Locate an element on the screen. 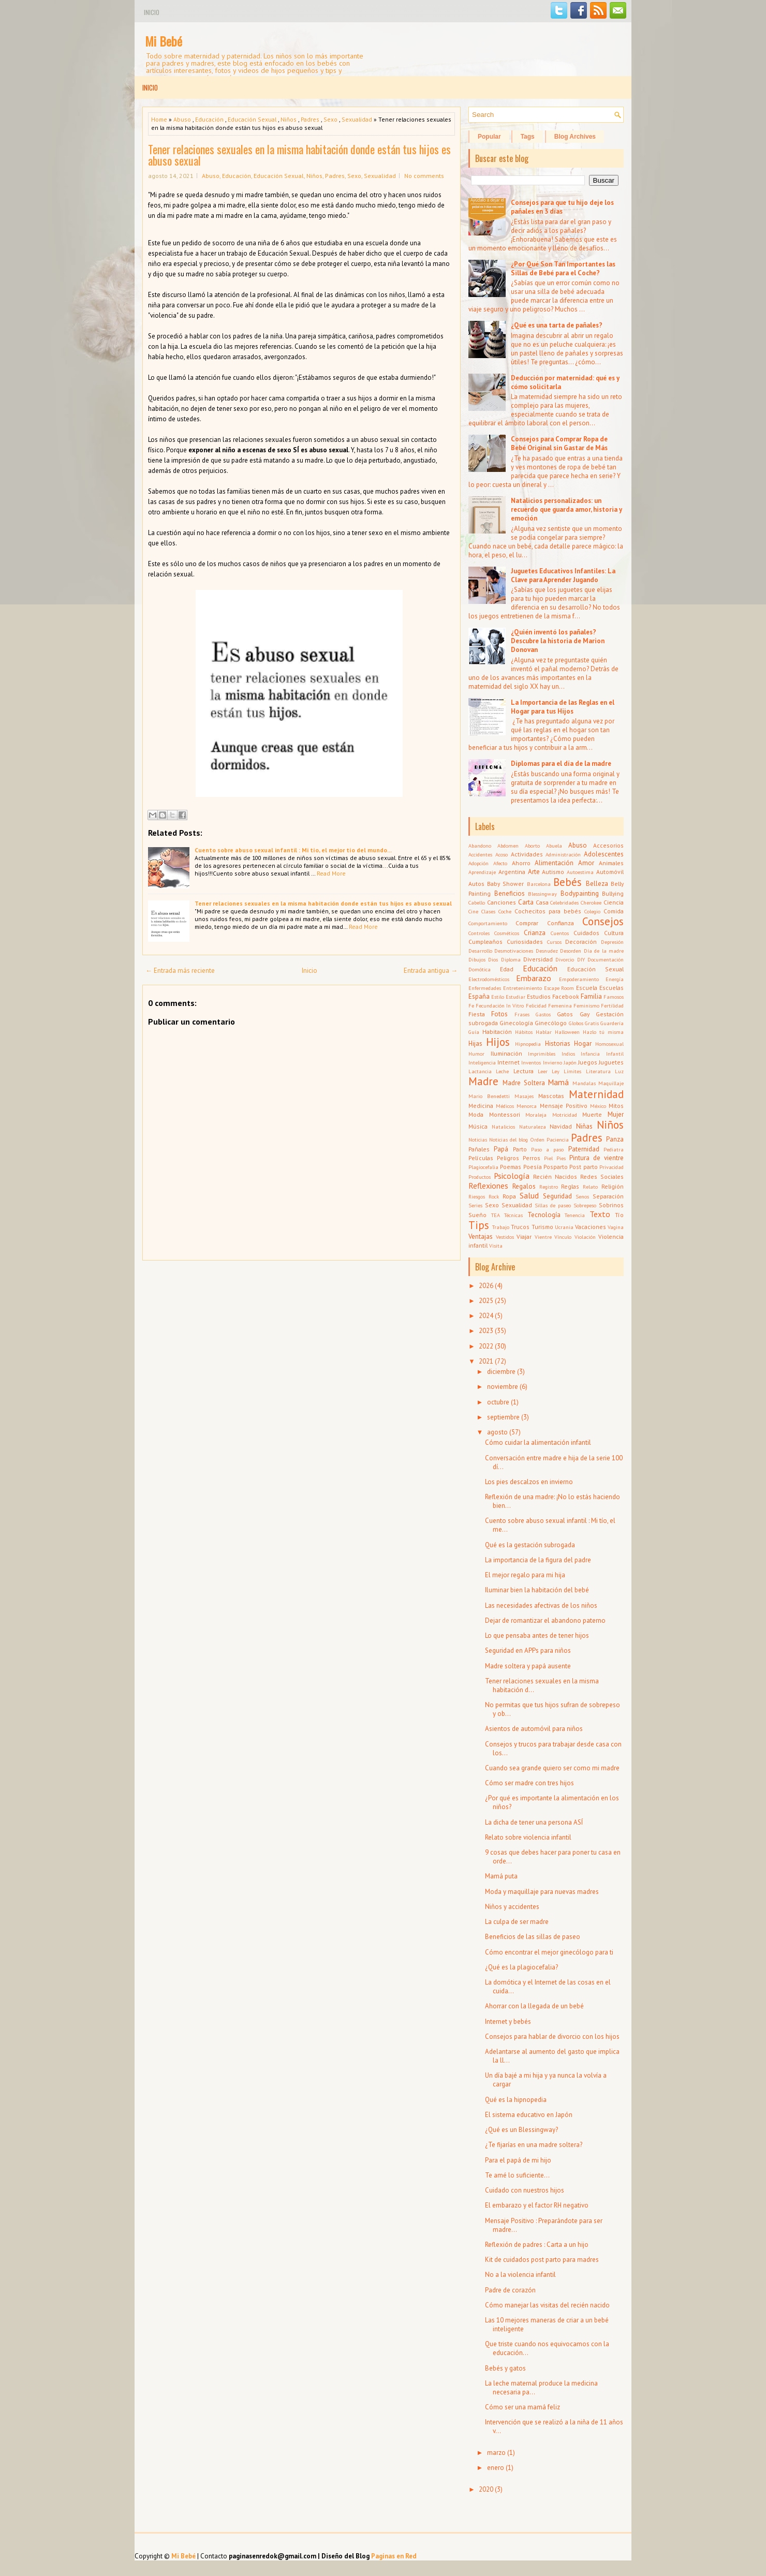  Cómo ser una mamá feliz is located at coordinates (522, 2407).